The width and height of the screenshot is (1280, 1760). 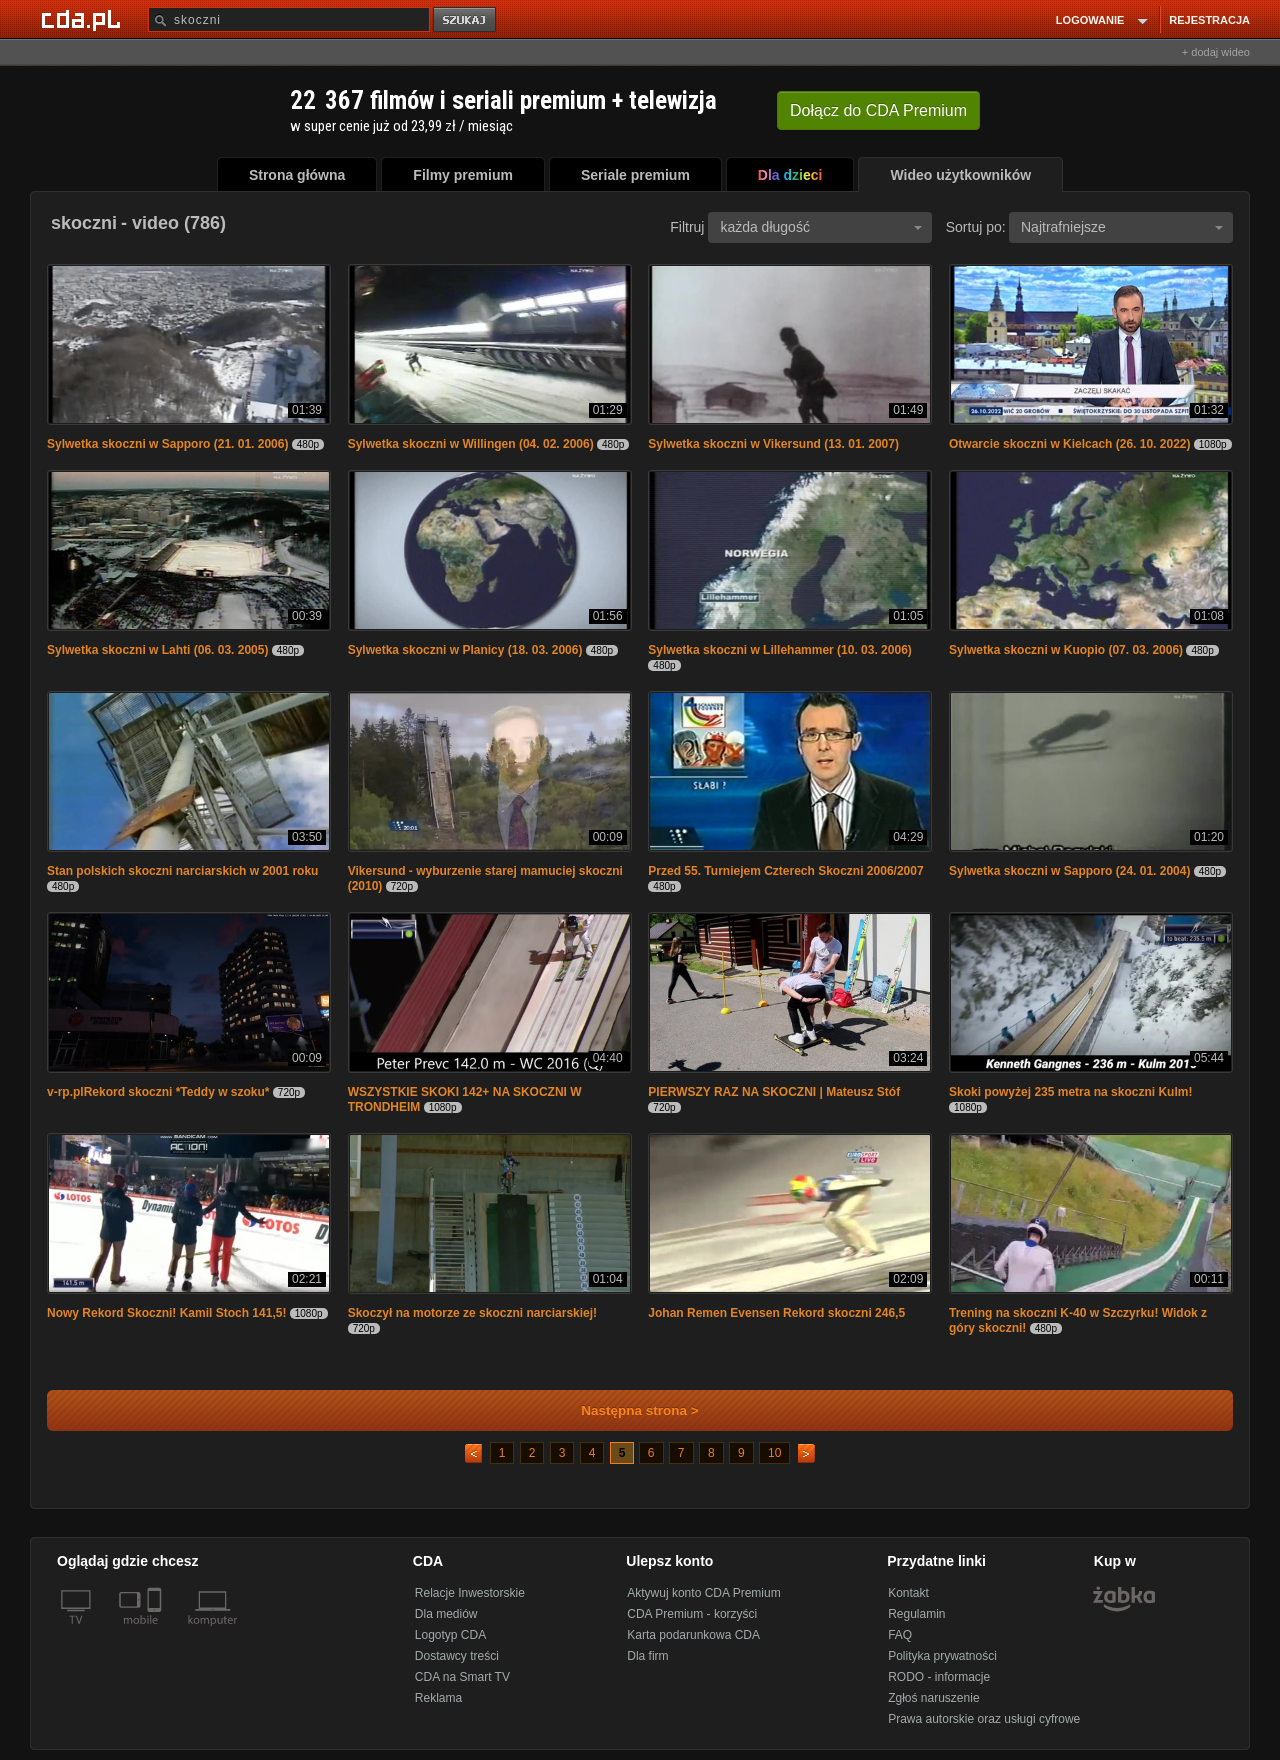 What do you see at coordinates (158, 1092) in the screenshot?
I see `v-rp.plRekord skoczni *Teddy w szoku*` at bounding box center [158, 1092].